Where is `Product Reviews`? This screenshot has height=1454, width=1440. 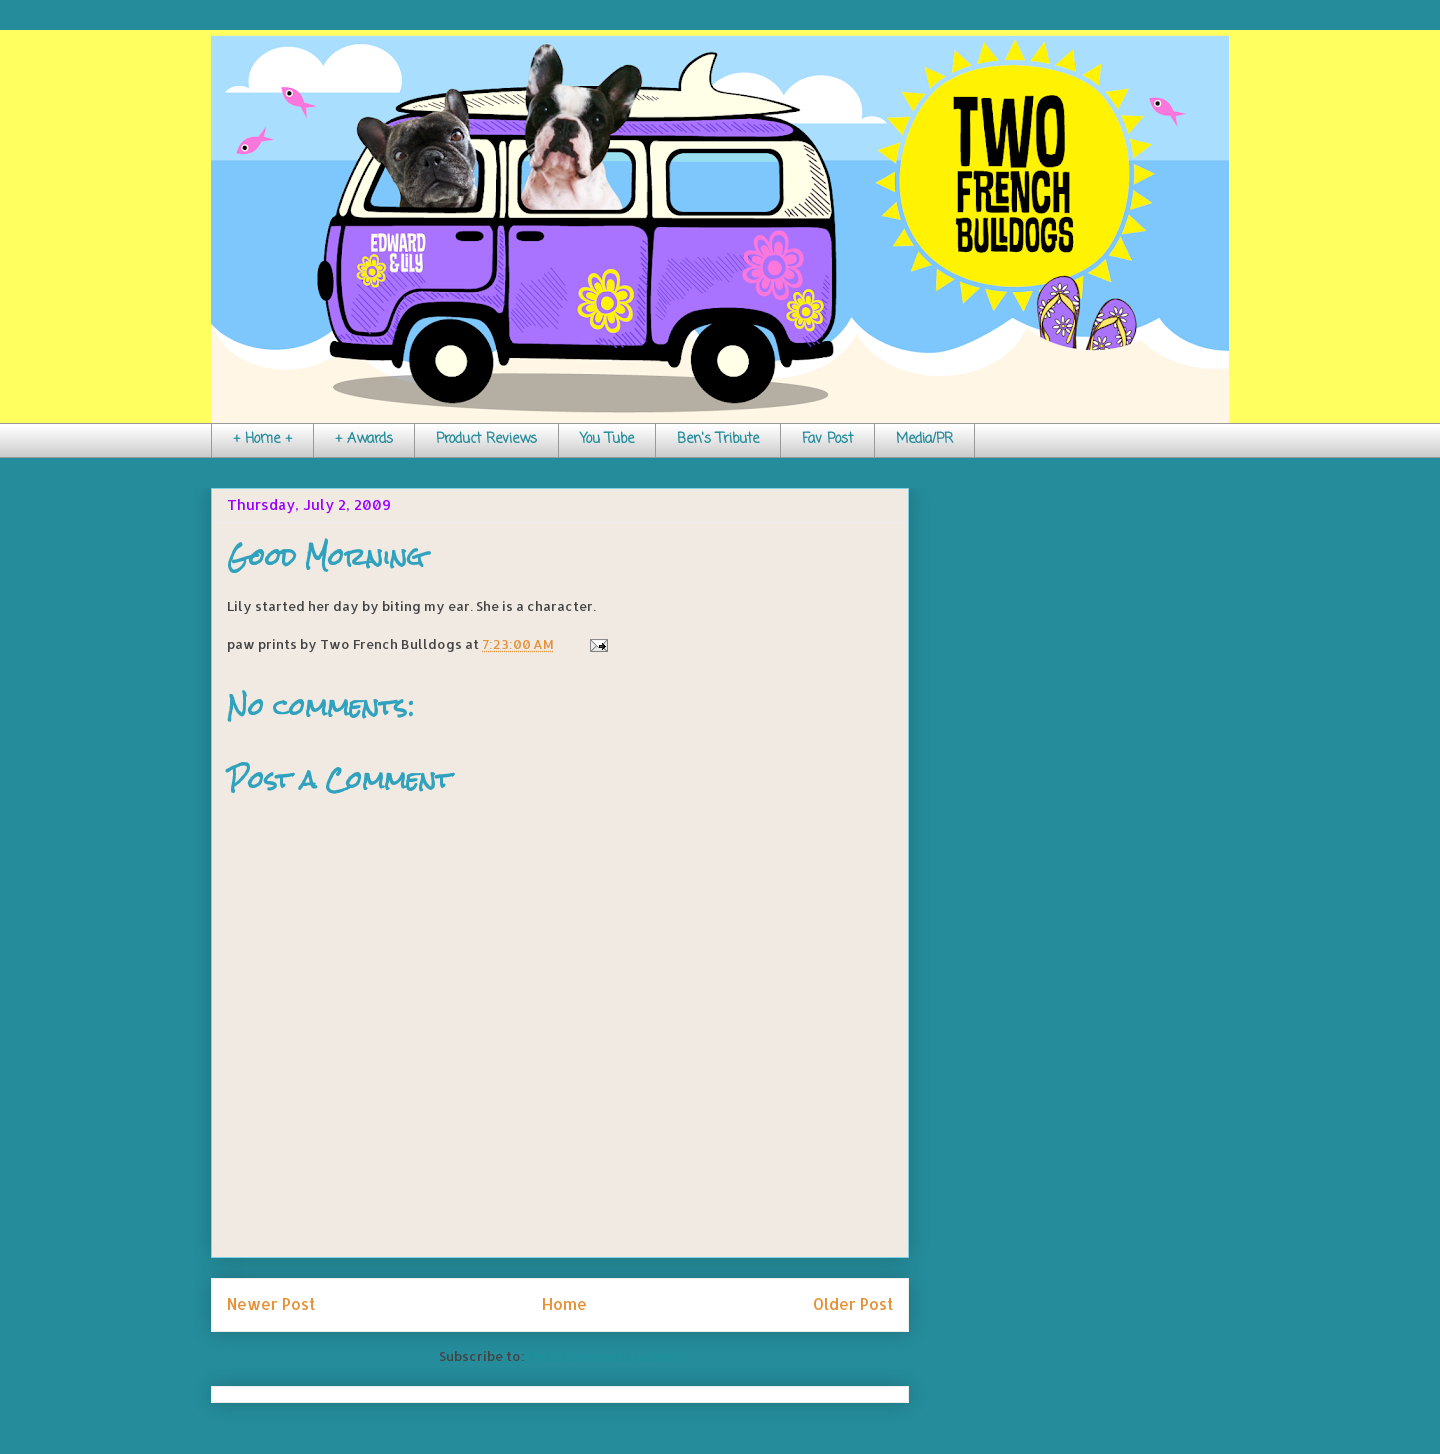
Product Reviews is located at coordinates (486, 439).